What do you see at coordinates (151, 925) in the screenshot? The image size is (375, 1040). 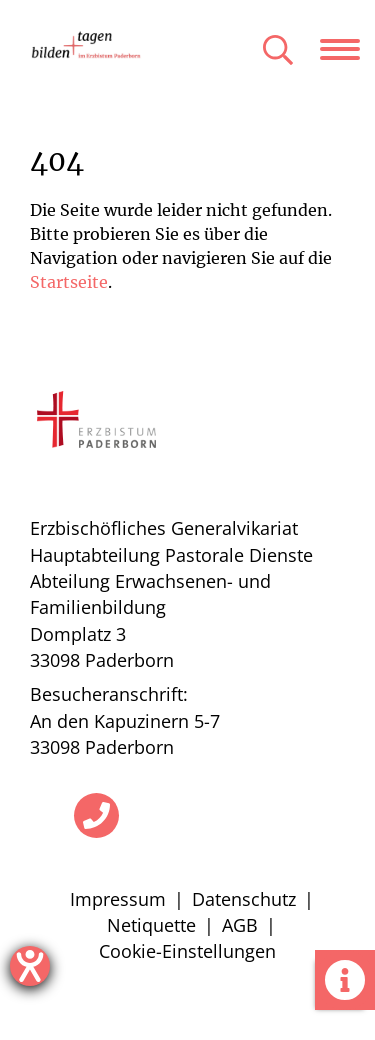 I see `Netiquette` at bounding box center [151, 925].